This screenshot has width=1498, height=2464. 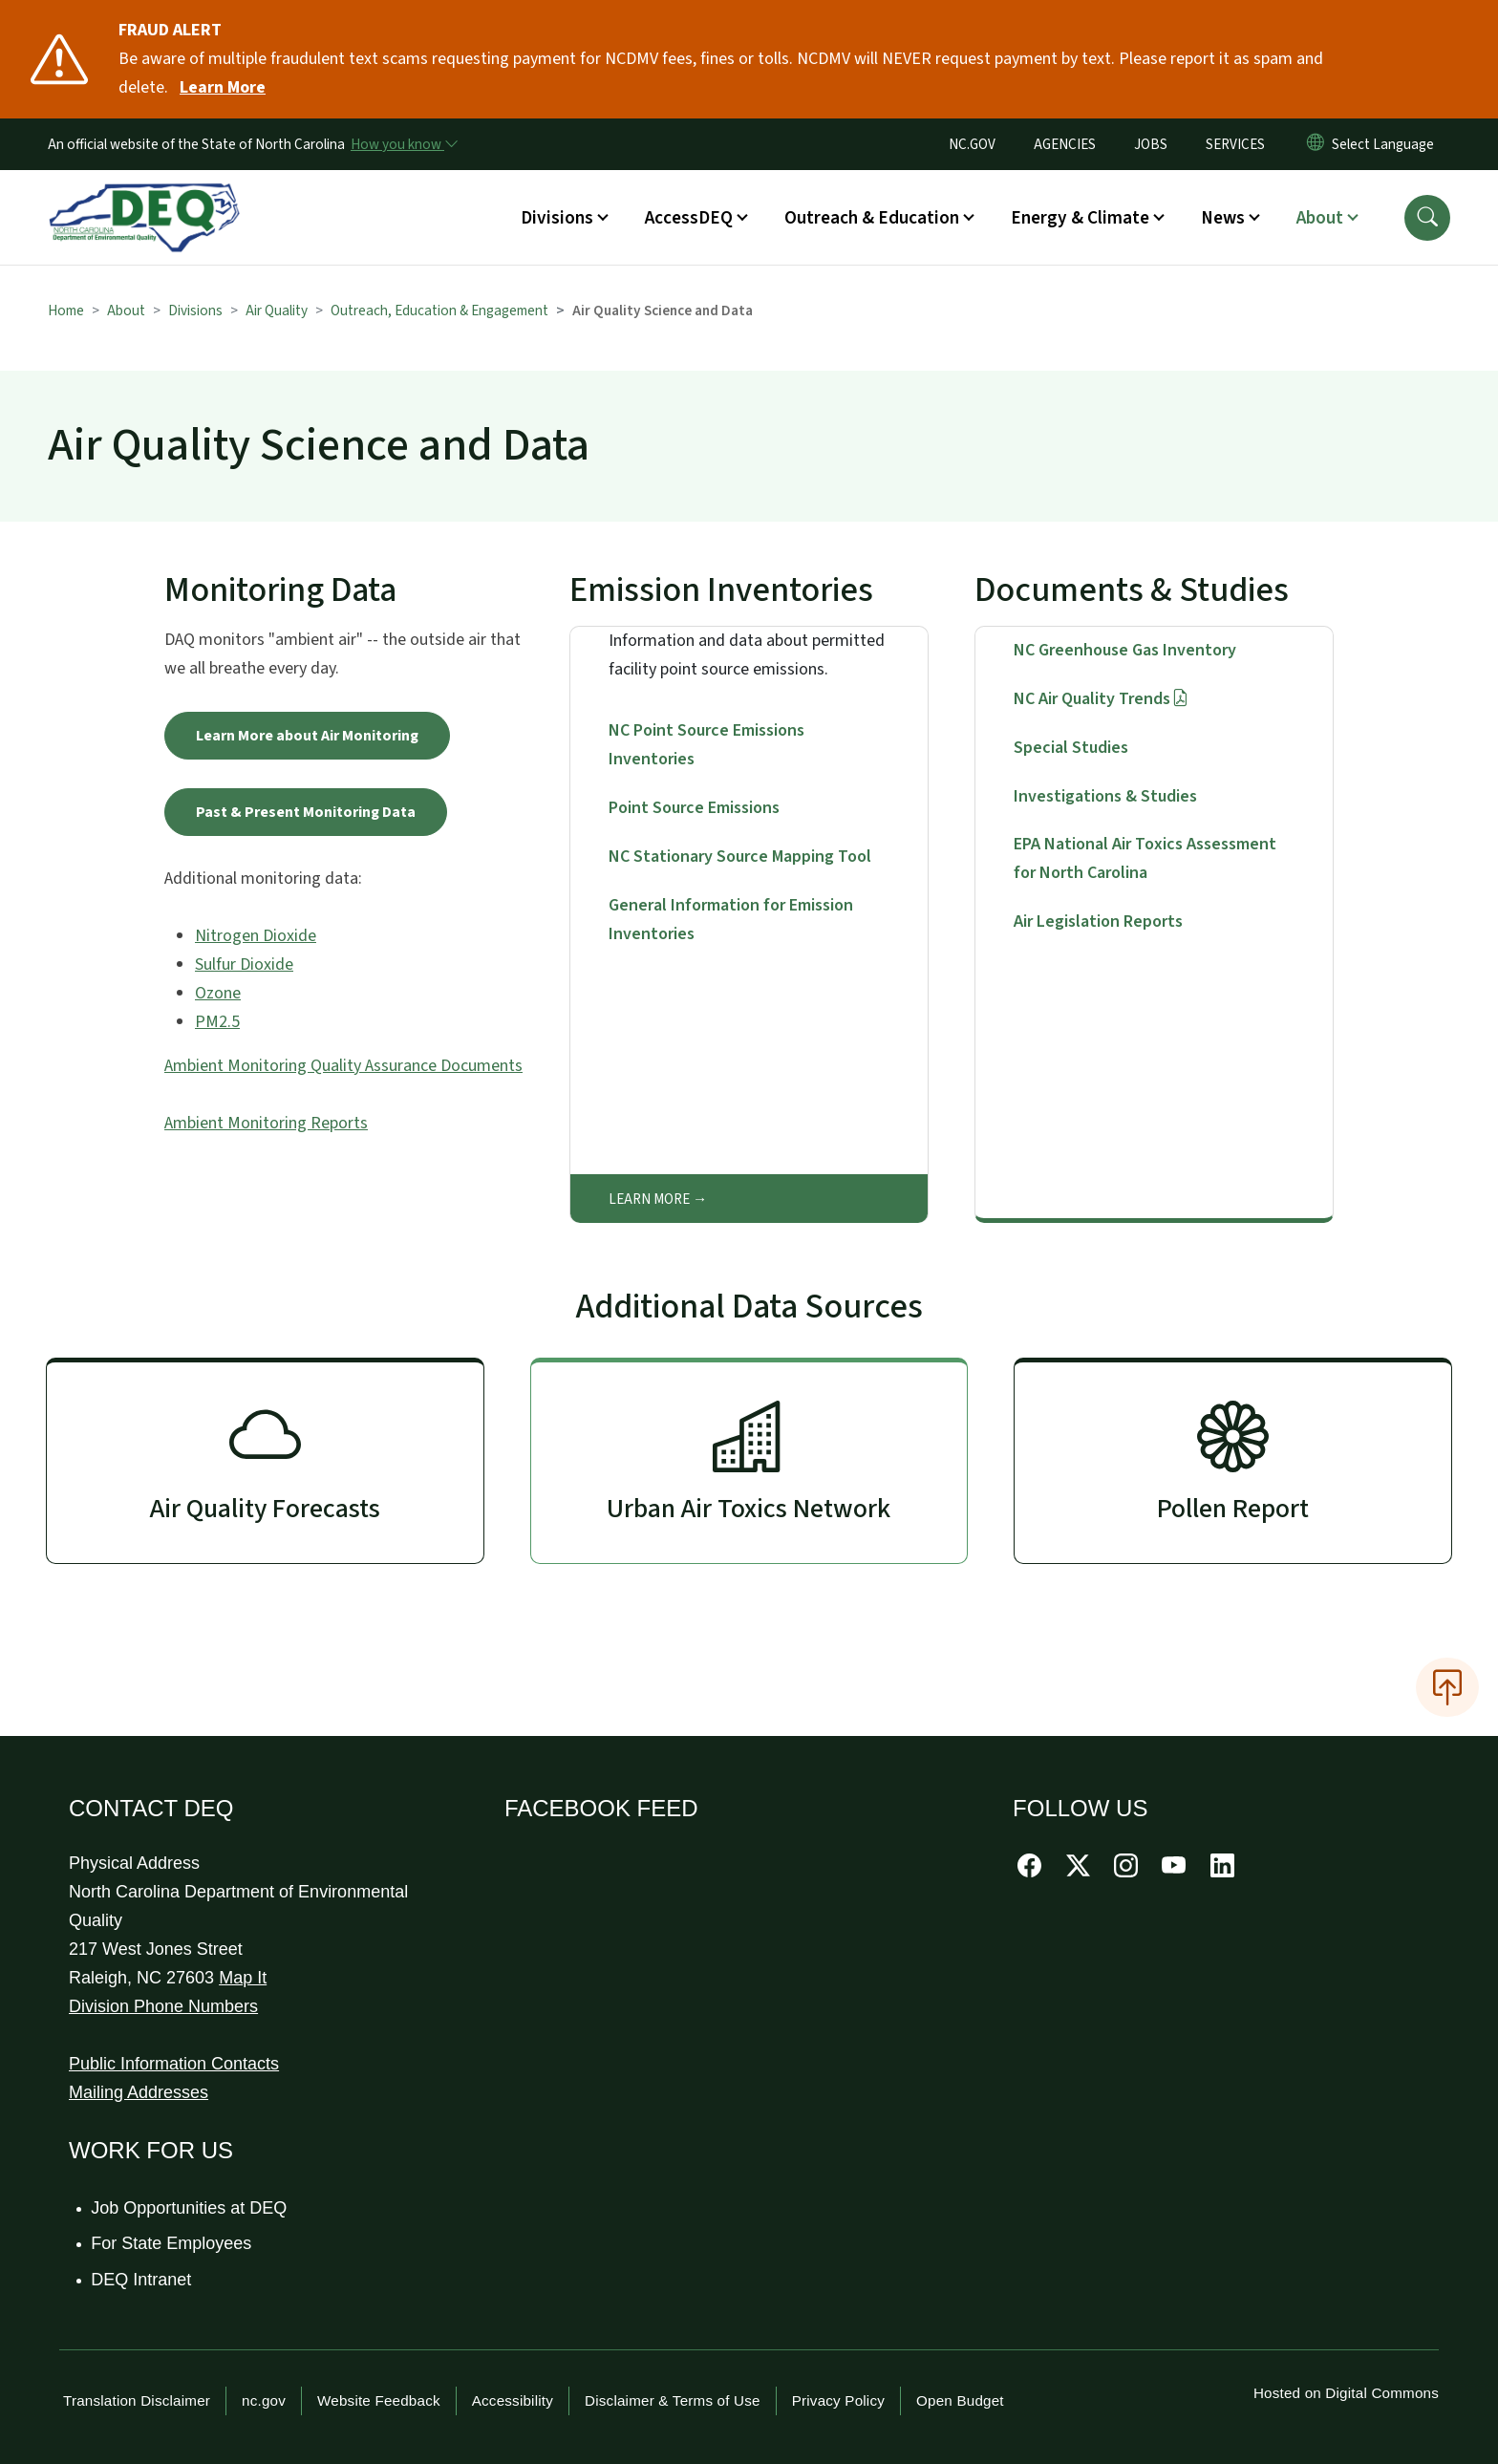 What do you see at coordinates (731, 919) in the screenshot?
I see `General Information for Emission Inventories` at bounding box center [731, 919].